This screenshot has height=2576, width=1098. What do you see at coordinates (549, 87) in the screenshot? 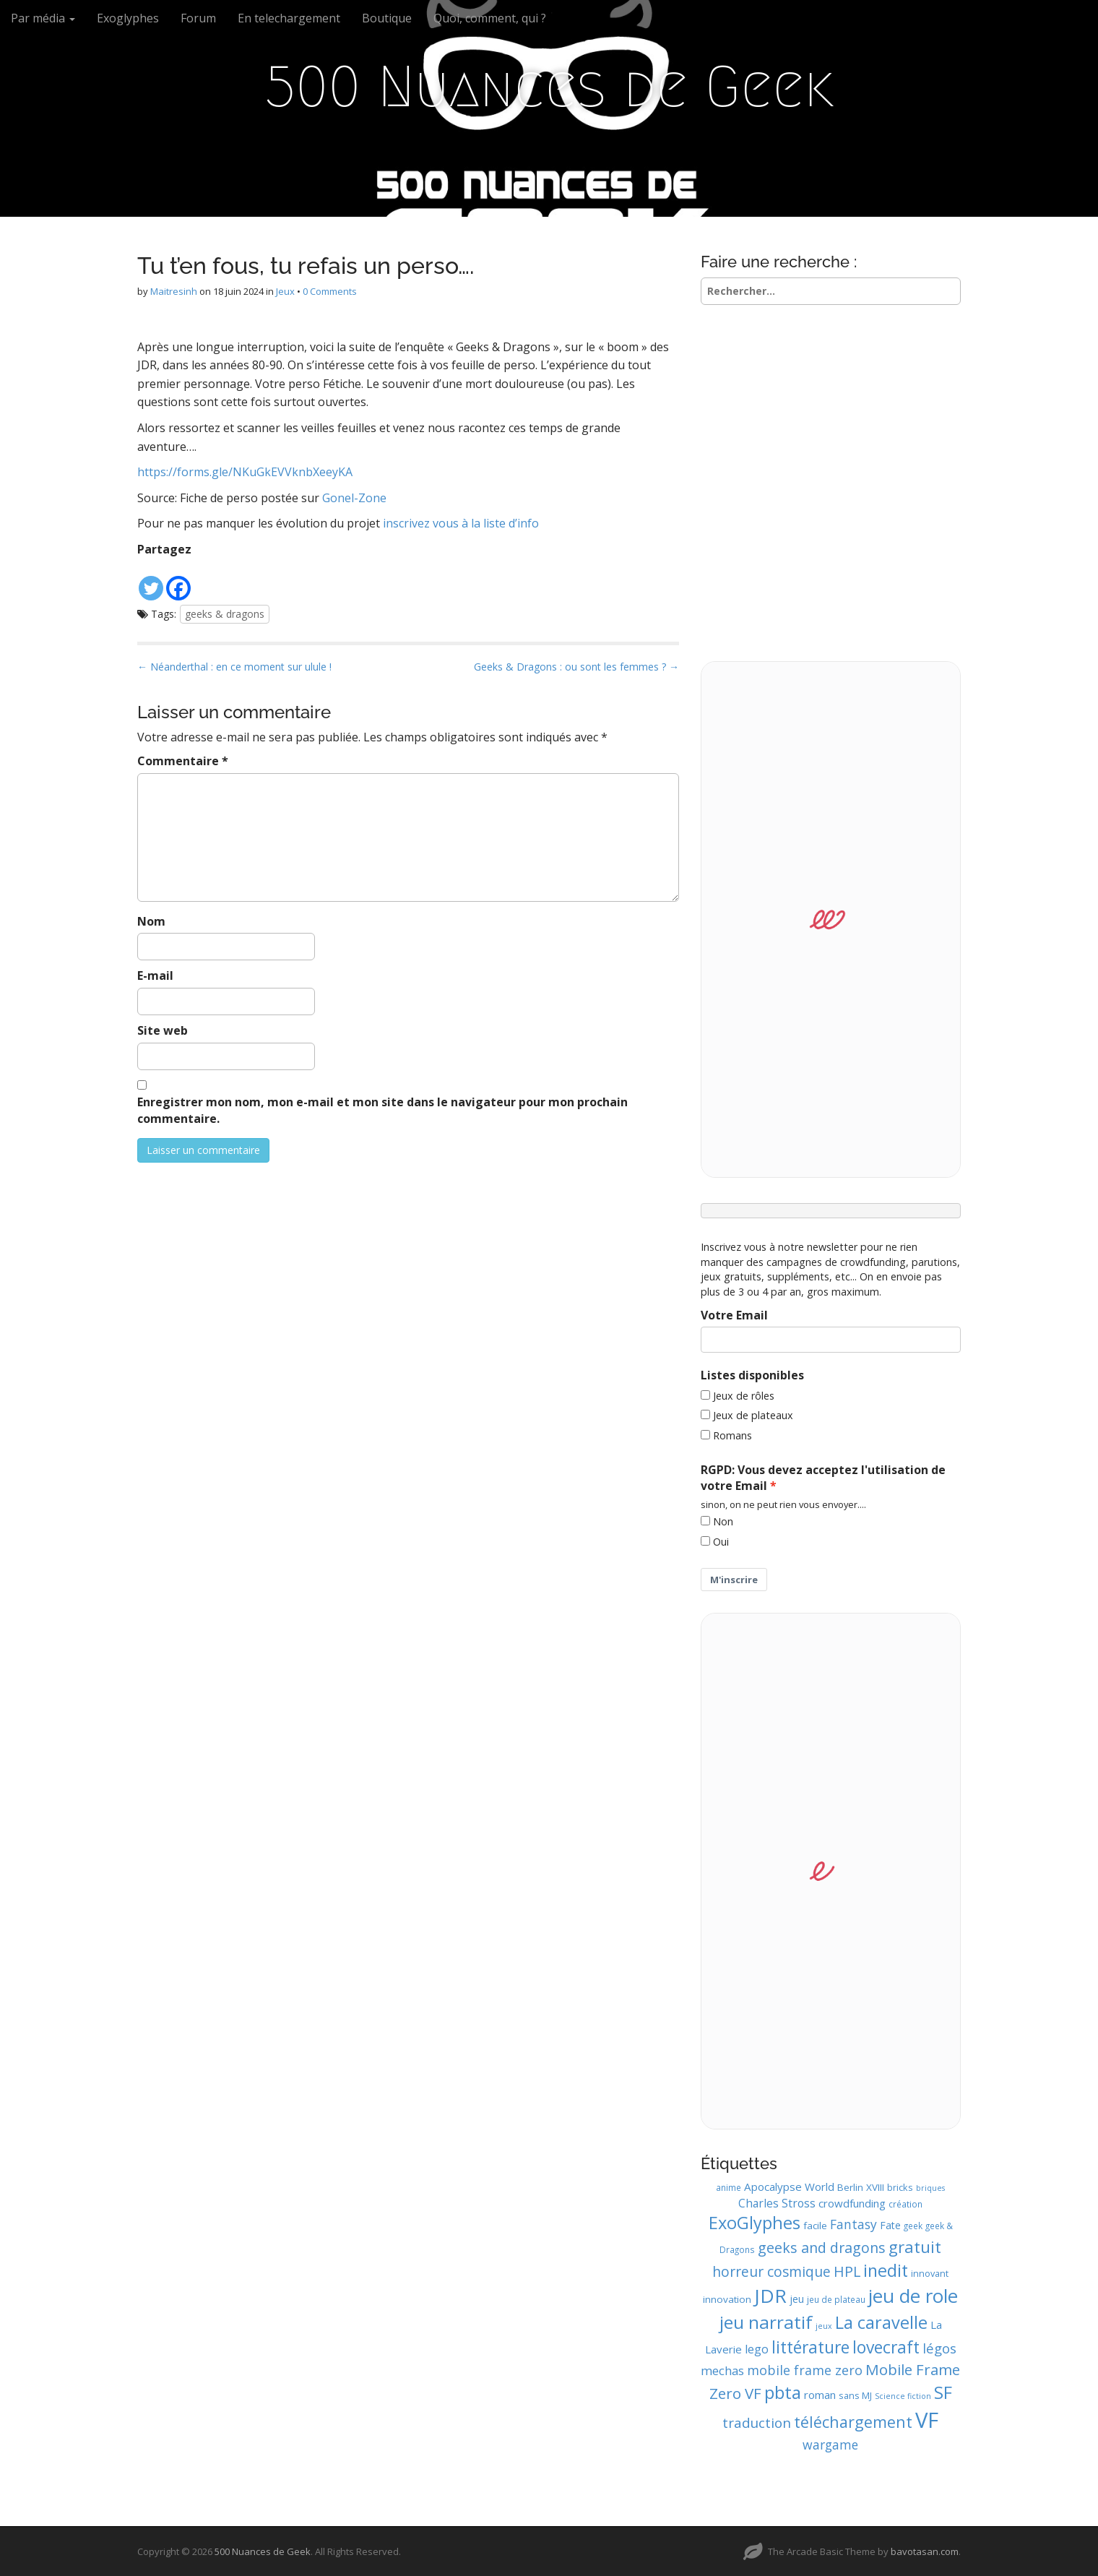
I see `500 Nuances de Geek` at bounding box center [549, 87].